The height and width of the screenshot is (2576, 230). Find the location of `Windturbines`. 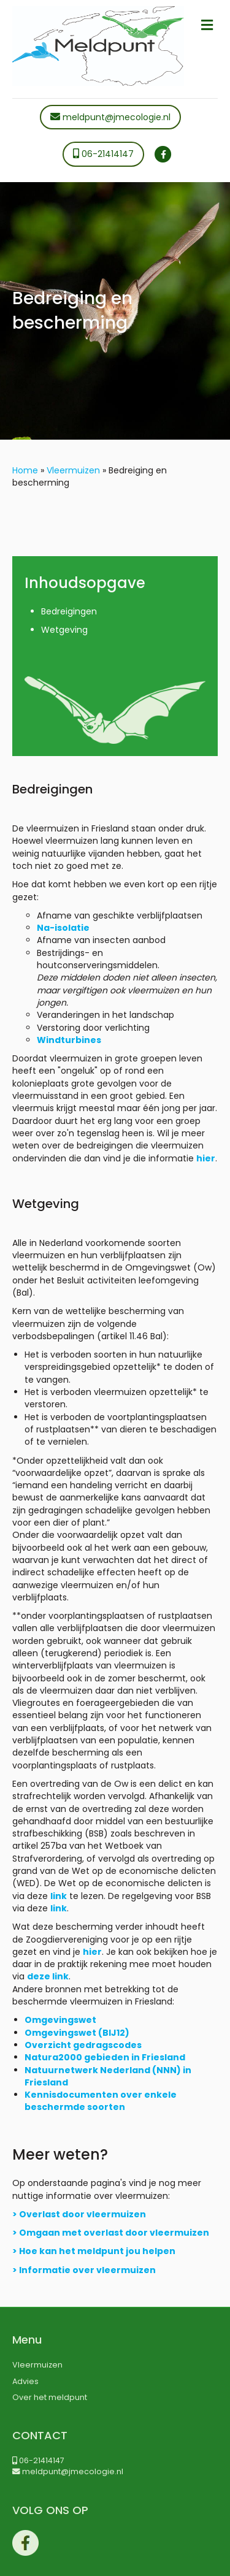

Windturbines is located at coordinates (69, 1040).